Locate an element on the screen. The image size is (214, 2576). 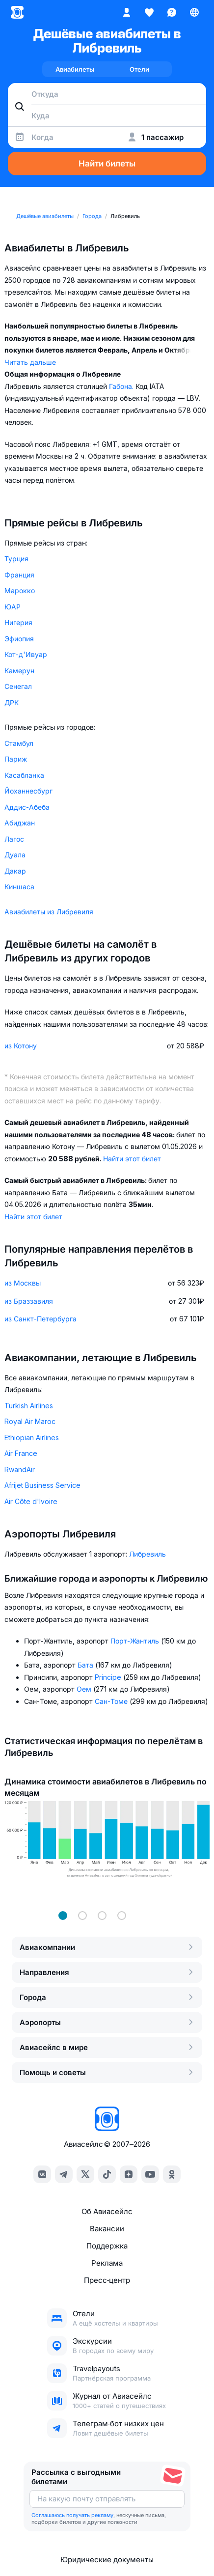
Габона. is located at coordinates (122, 386).